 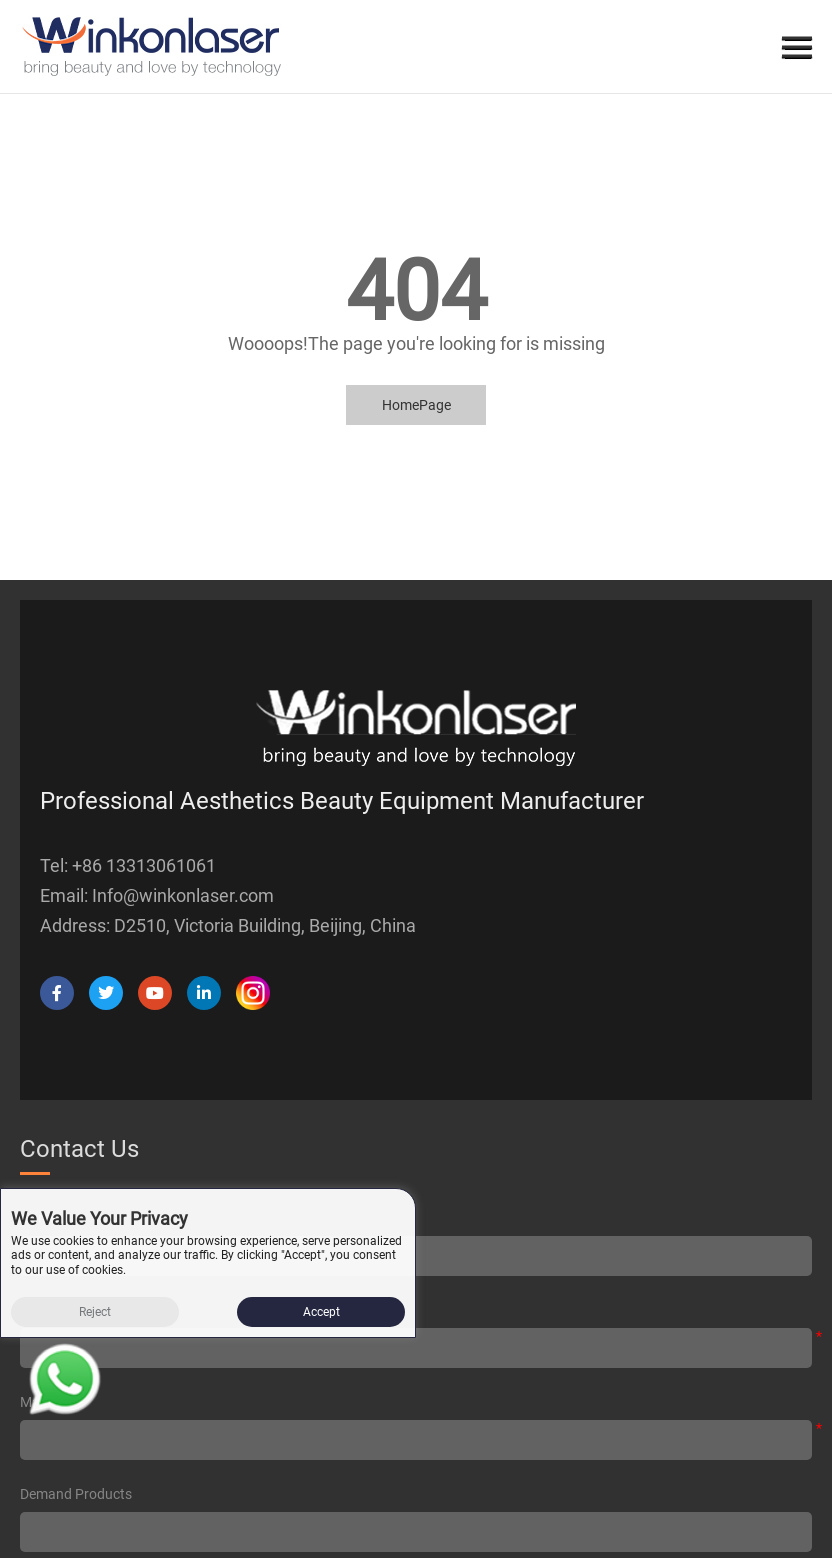 What do you see at coordinates (183, 895) in the screenshot?
I see `Info@winkonlaser.com` at bounding box center [183, 895].